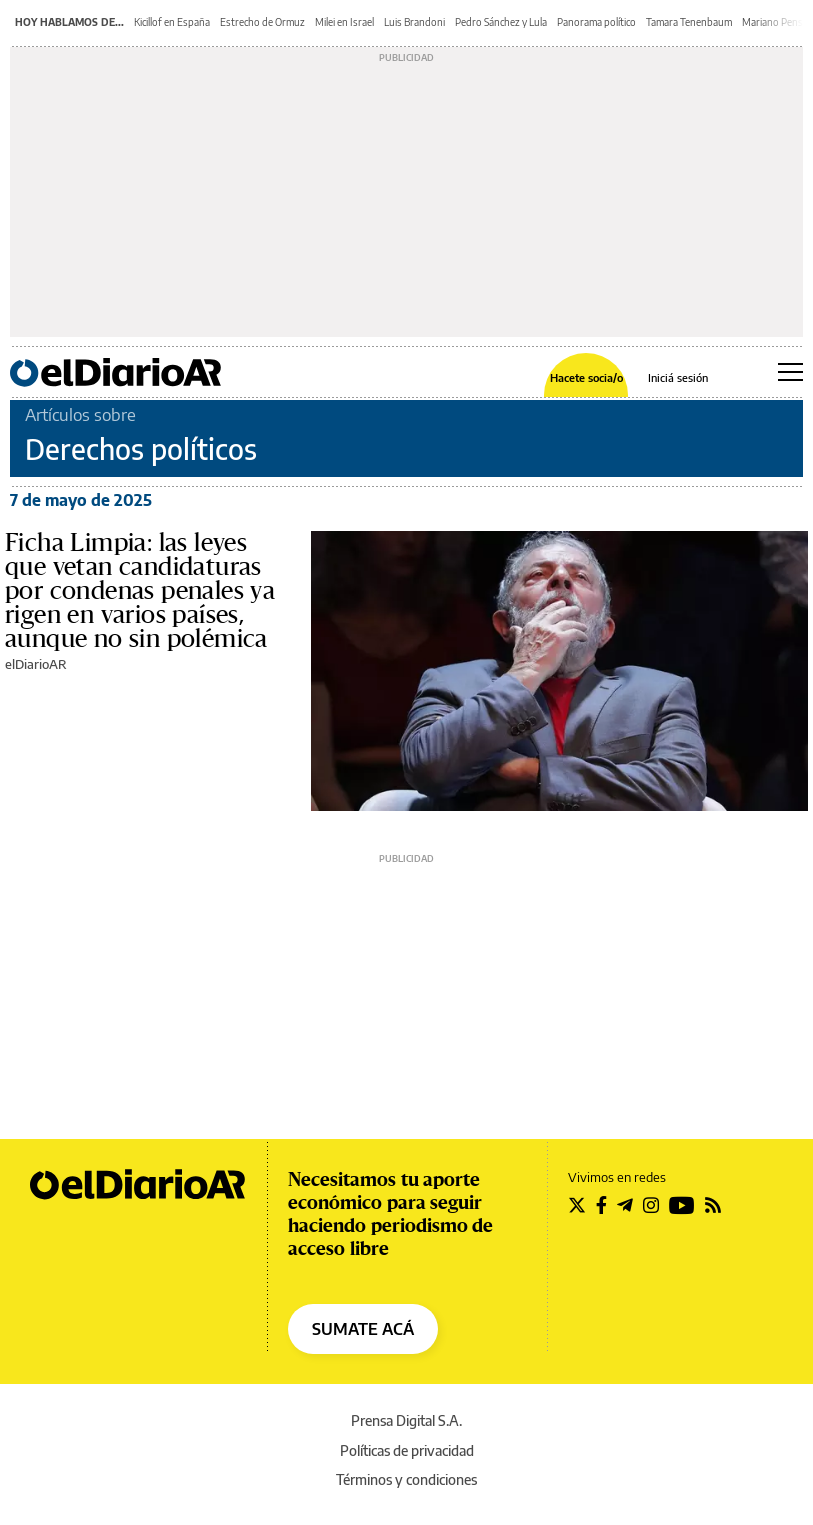  What do you see at coordinates (363, 1329) in the screenshot?
I see `SUMATE ACÁ` at bounding box center [363, 1329].